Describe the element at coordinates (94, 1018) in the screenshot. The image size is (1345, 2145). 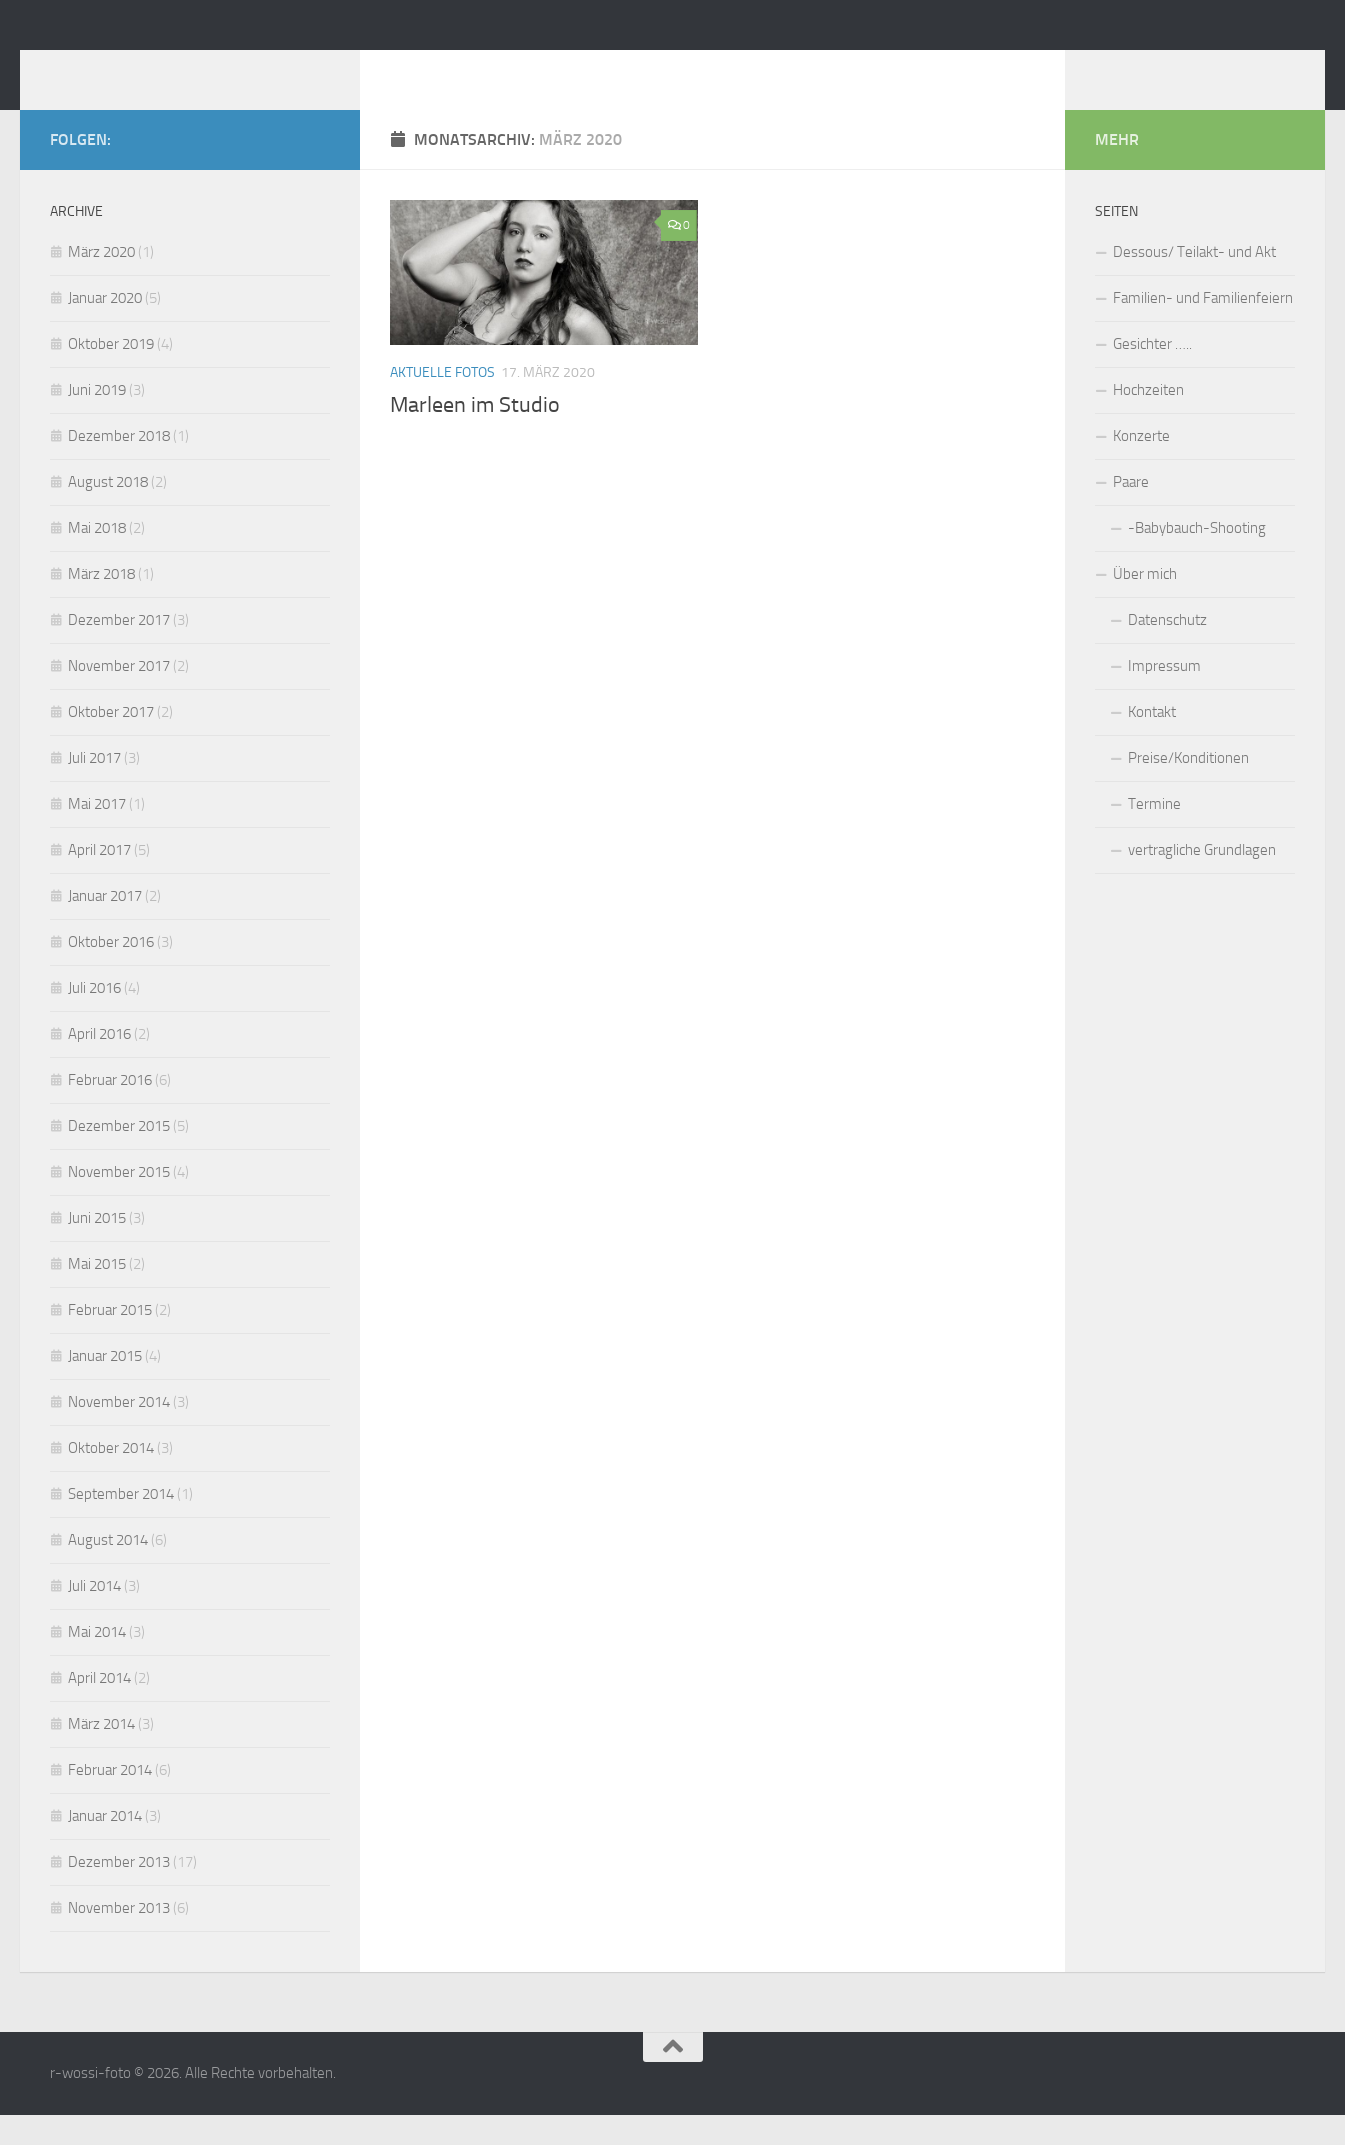
I see `Juli 2016` at that location.